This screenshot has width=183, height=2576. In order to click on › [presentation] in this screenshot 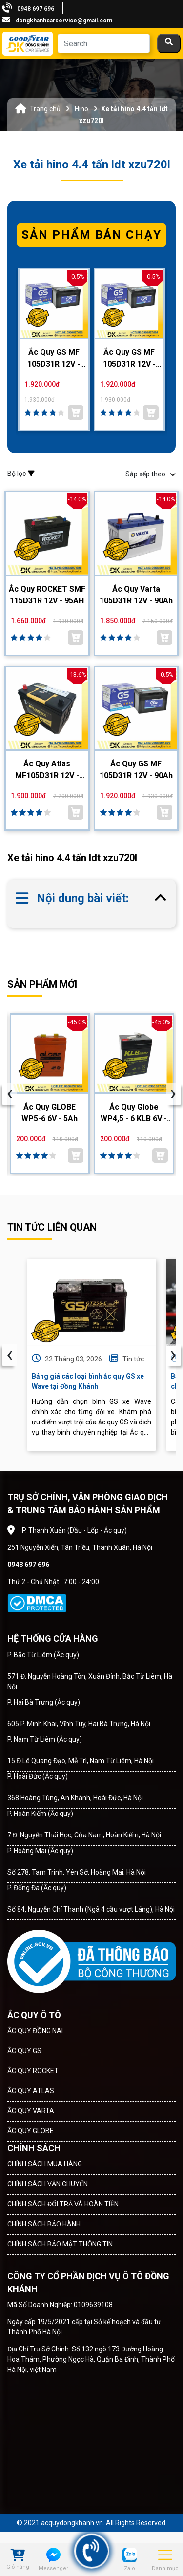, I will do `click(173, 1355)`.